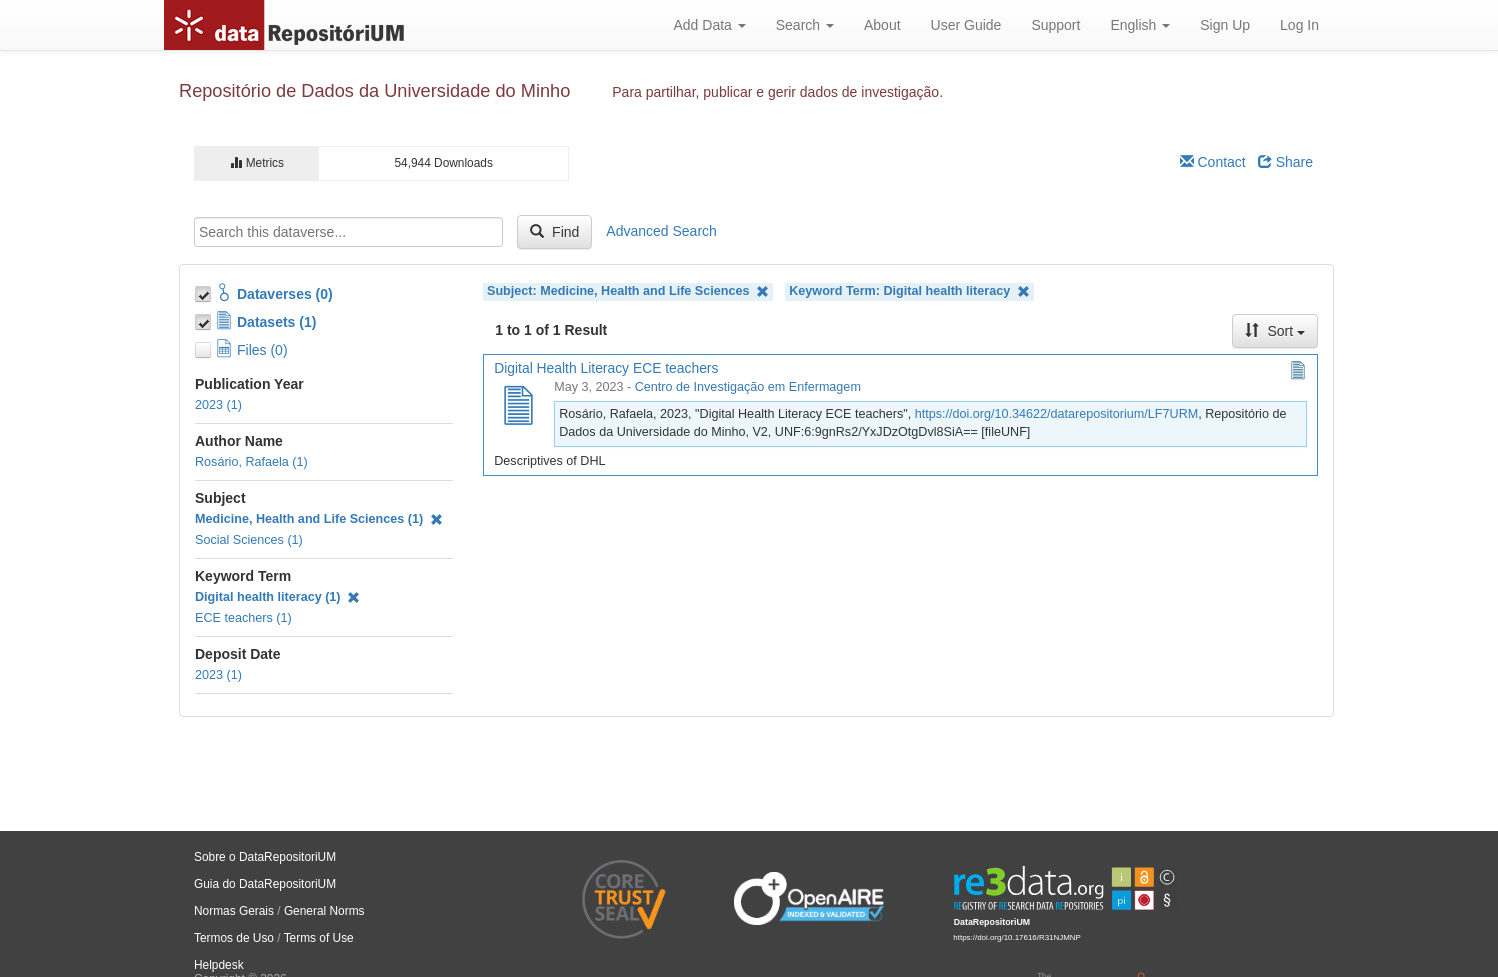 This screenshot has width=1498, height=977. I want to click on Log In, so click(1299, 25).